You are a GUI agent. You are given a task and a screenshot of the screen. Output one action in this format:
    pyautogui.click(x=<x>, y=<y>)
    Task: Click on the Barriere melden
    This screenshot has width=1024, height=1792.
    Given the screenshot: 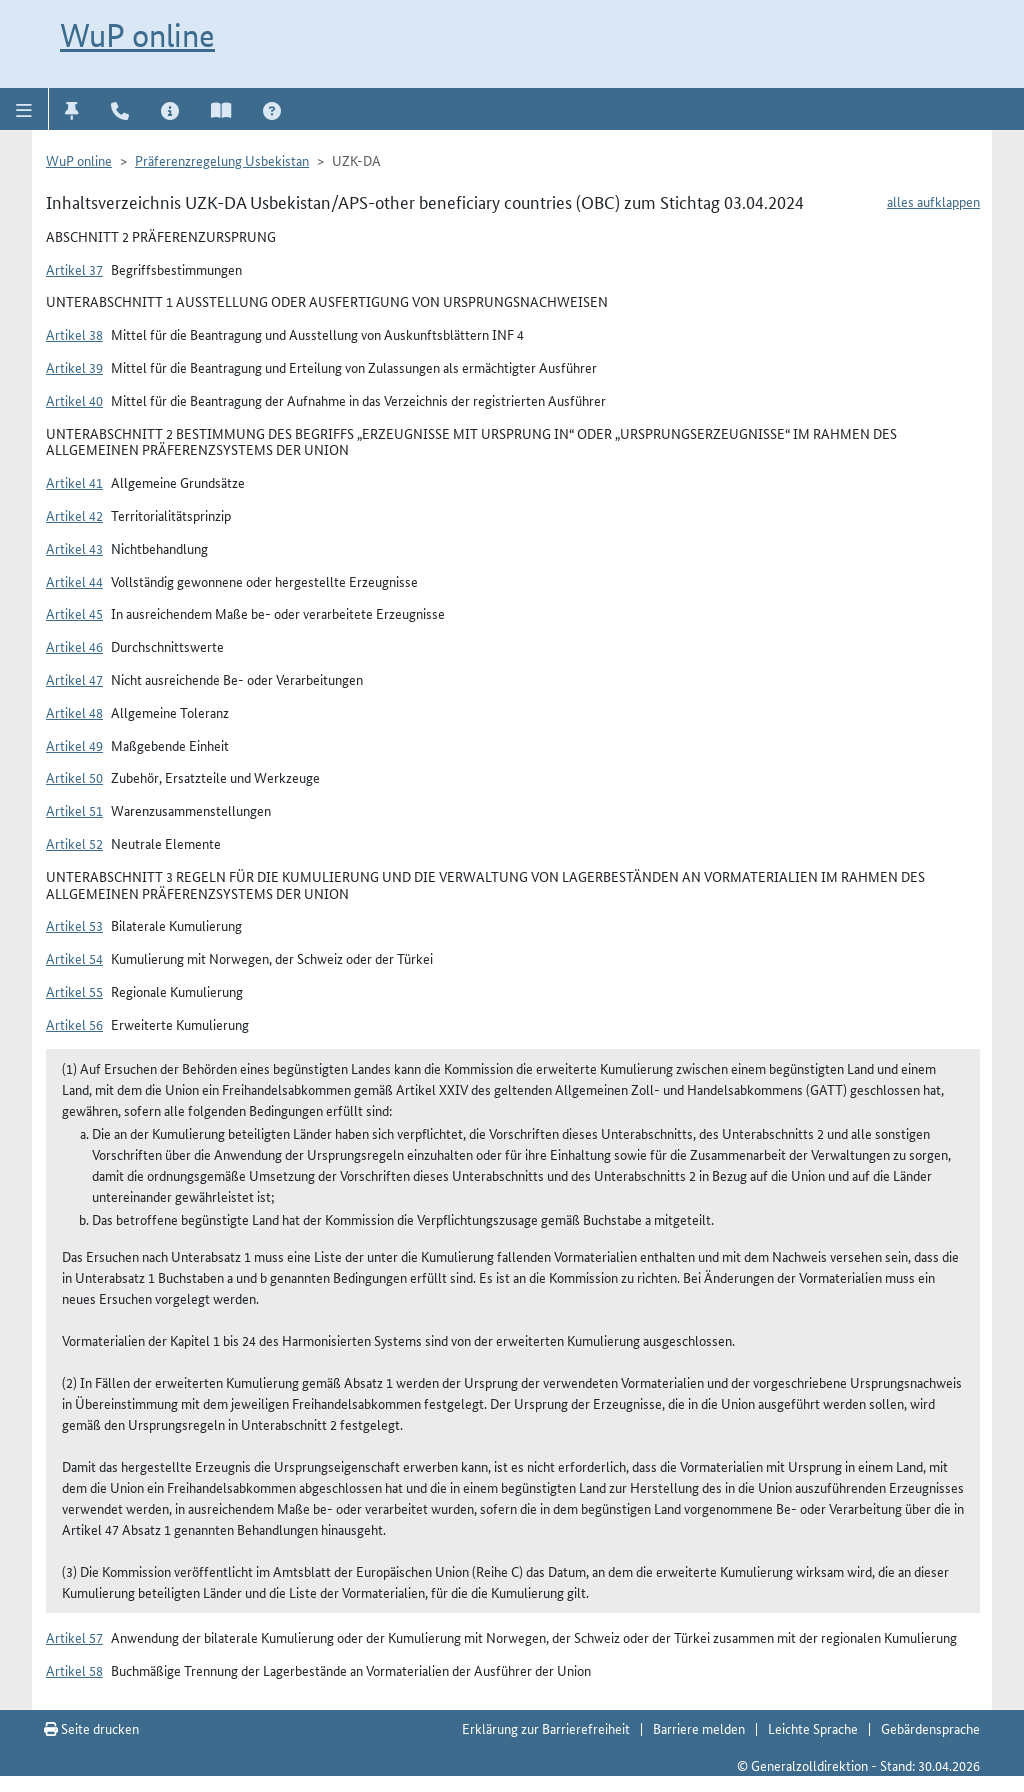 What is the action you would take?
    pyautogui.click(x=699, y=1728)
    